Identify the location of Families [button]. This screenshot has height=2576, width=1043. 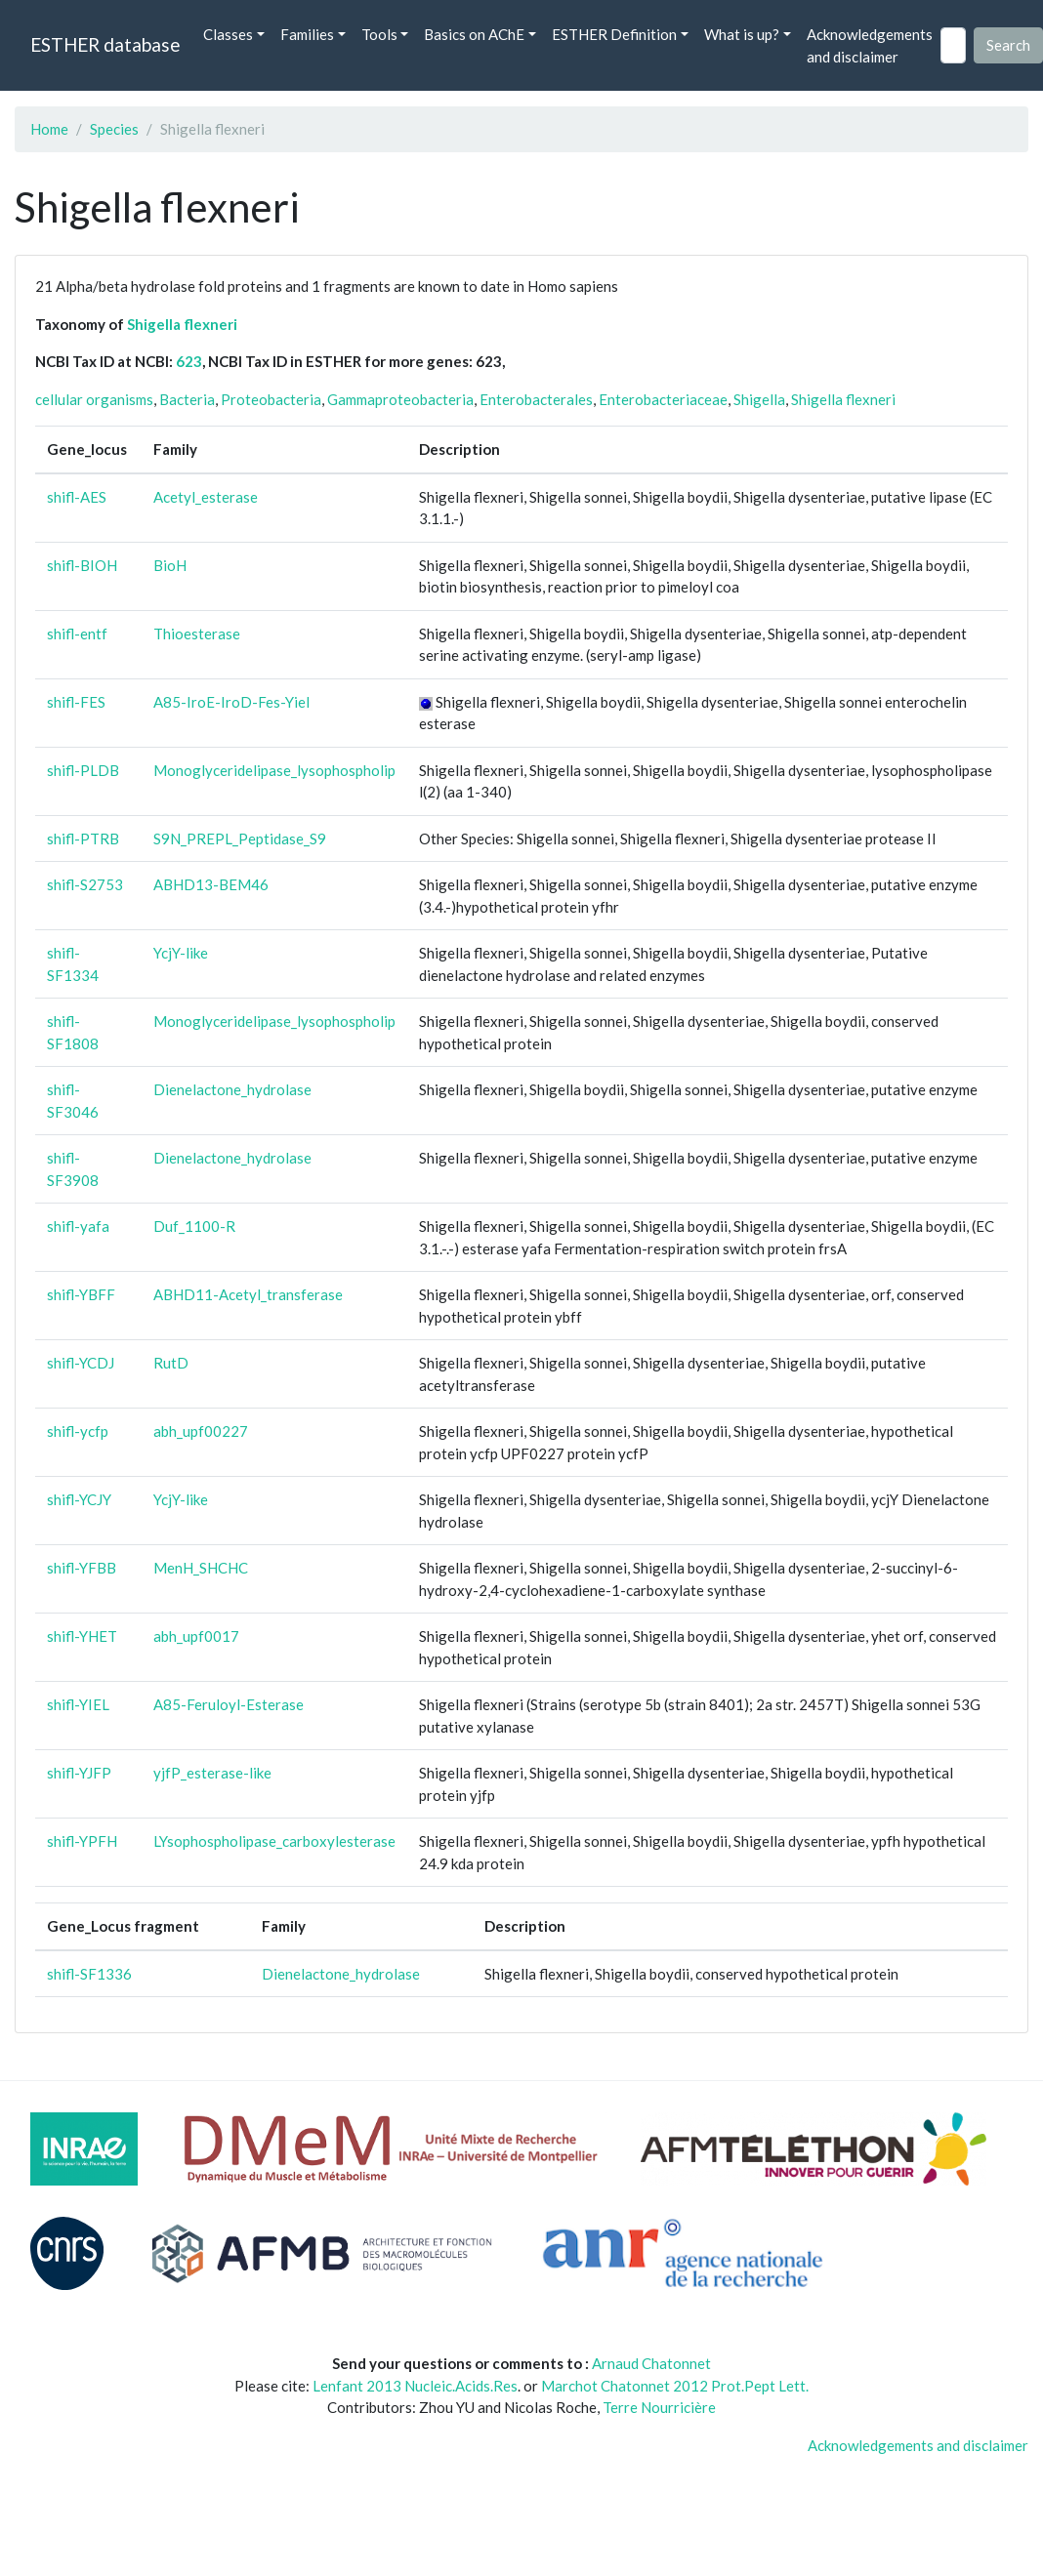
(307, 34).